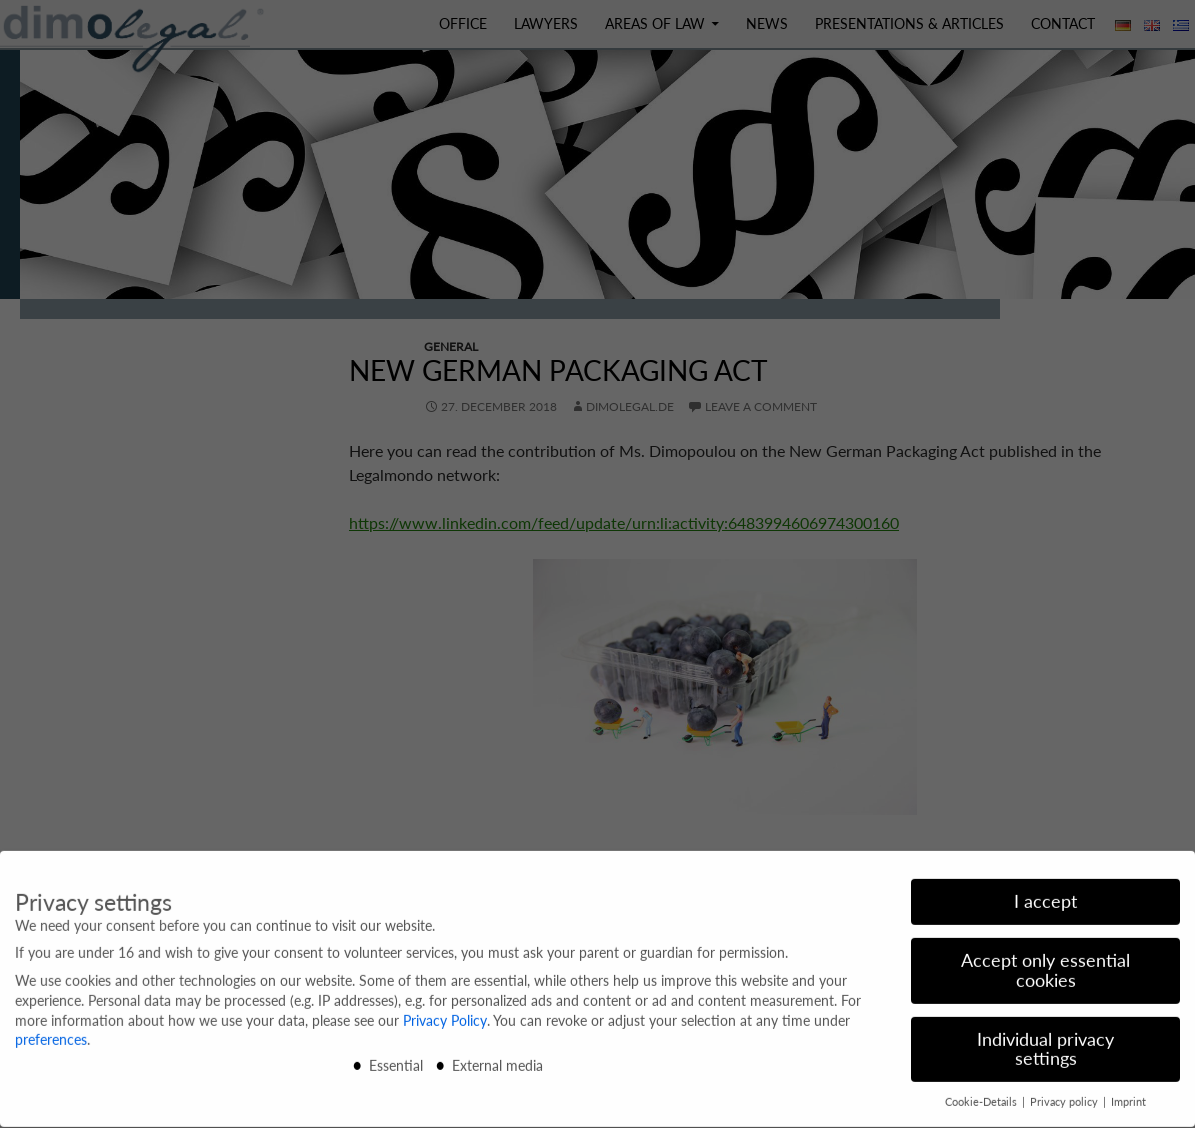 The height and width of the screenshot is (1128, 1195). I want to click on Accept only essential cookies [button], so click(1045, 963).